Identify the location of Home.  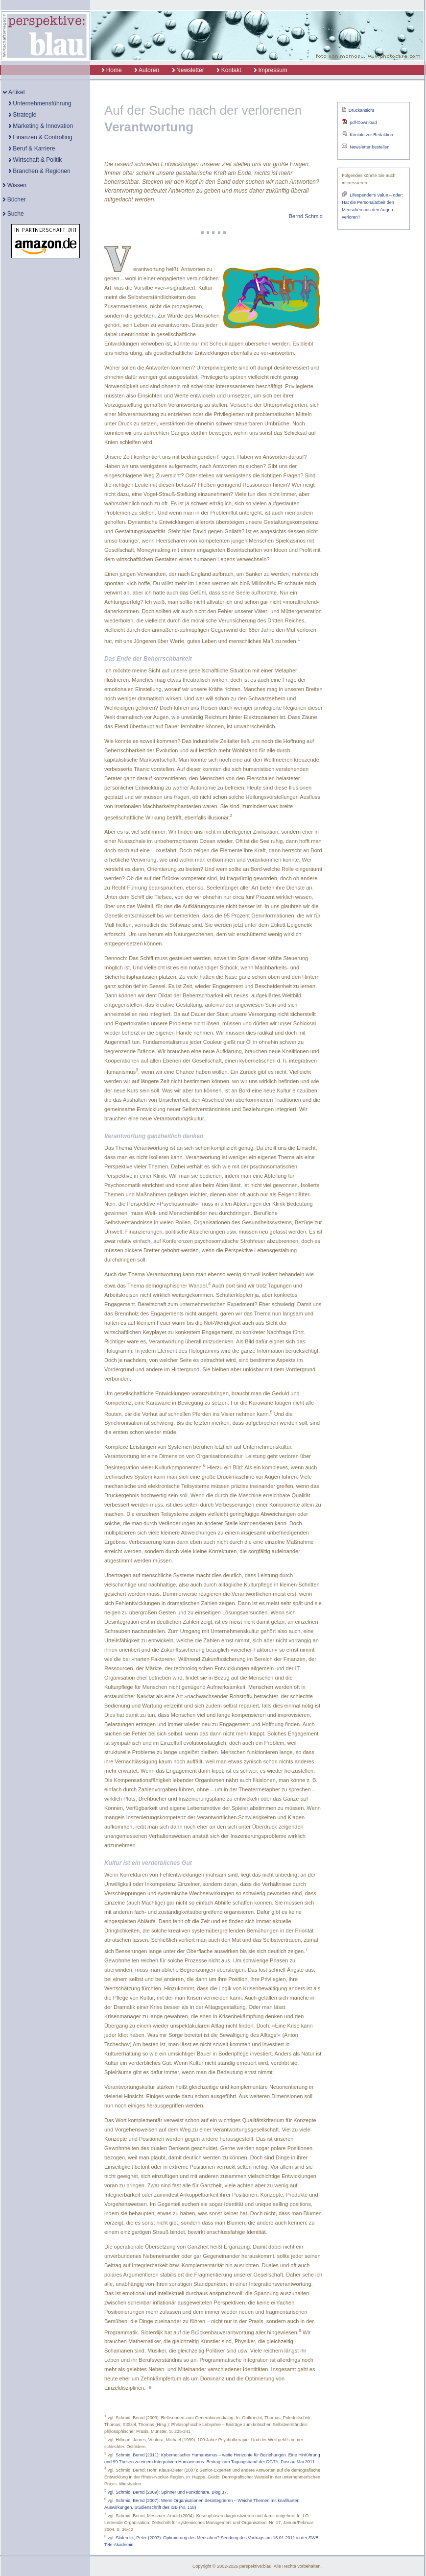
(106, 70).